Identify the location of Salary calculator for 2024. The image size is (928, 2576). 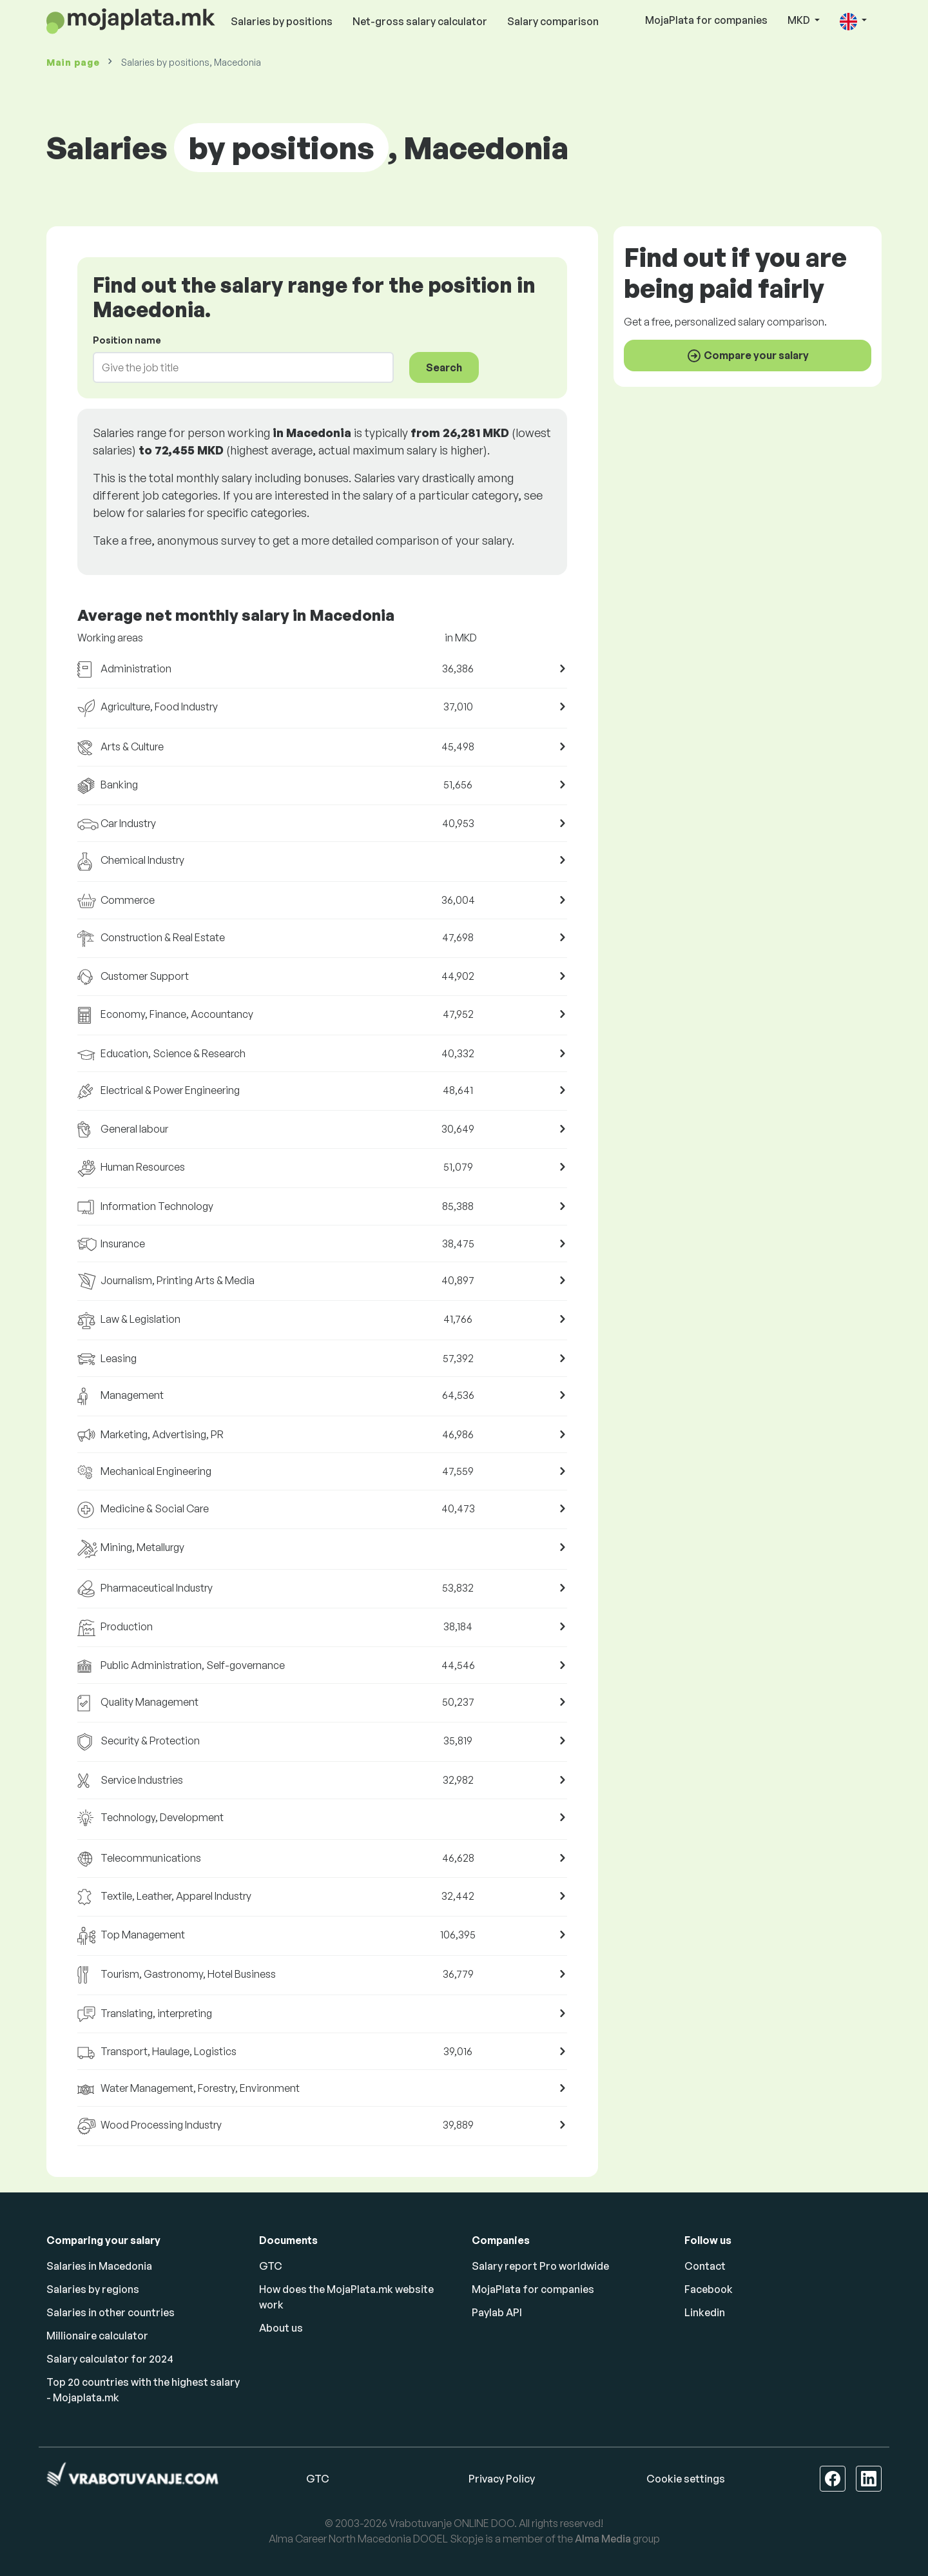
(109, 2358).